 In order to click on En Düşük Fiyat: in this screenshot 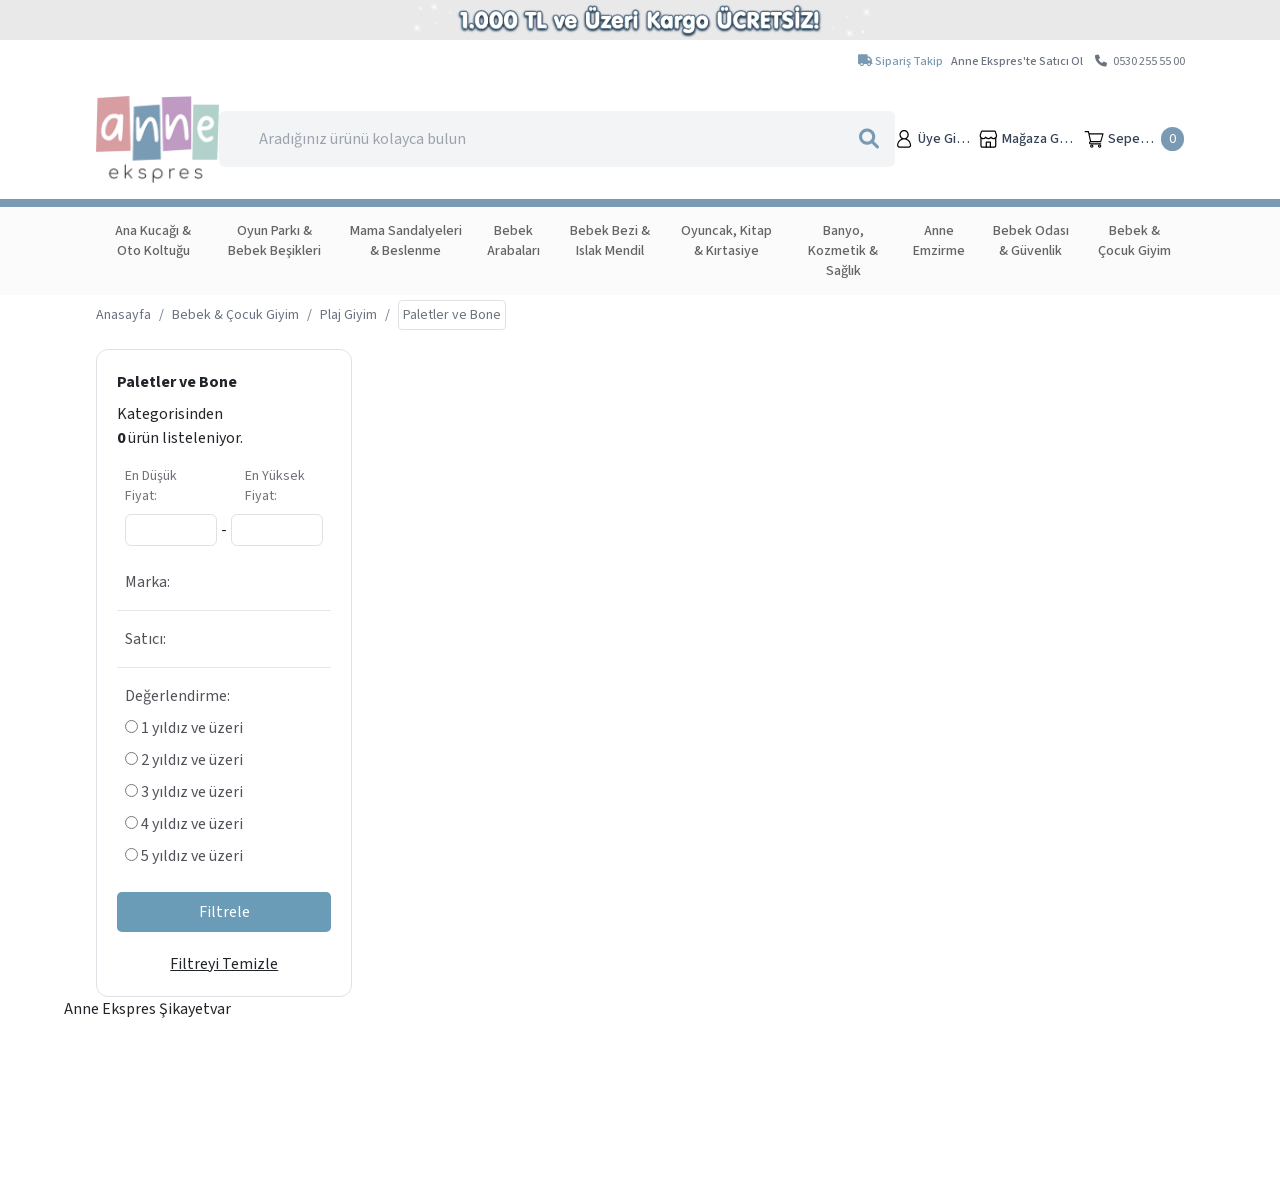, I will do `click(151, 486)`.